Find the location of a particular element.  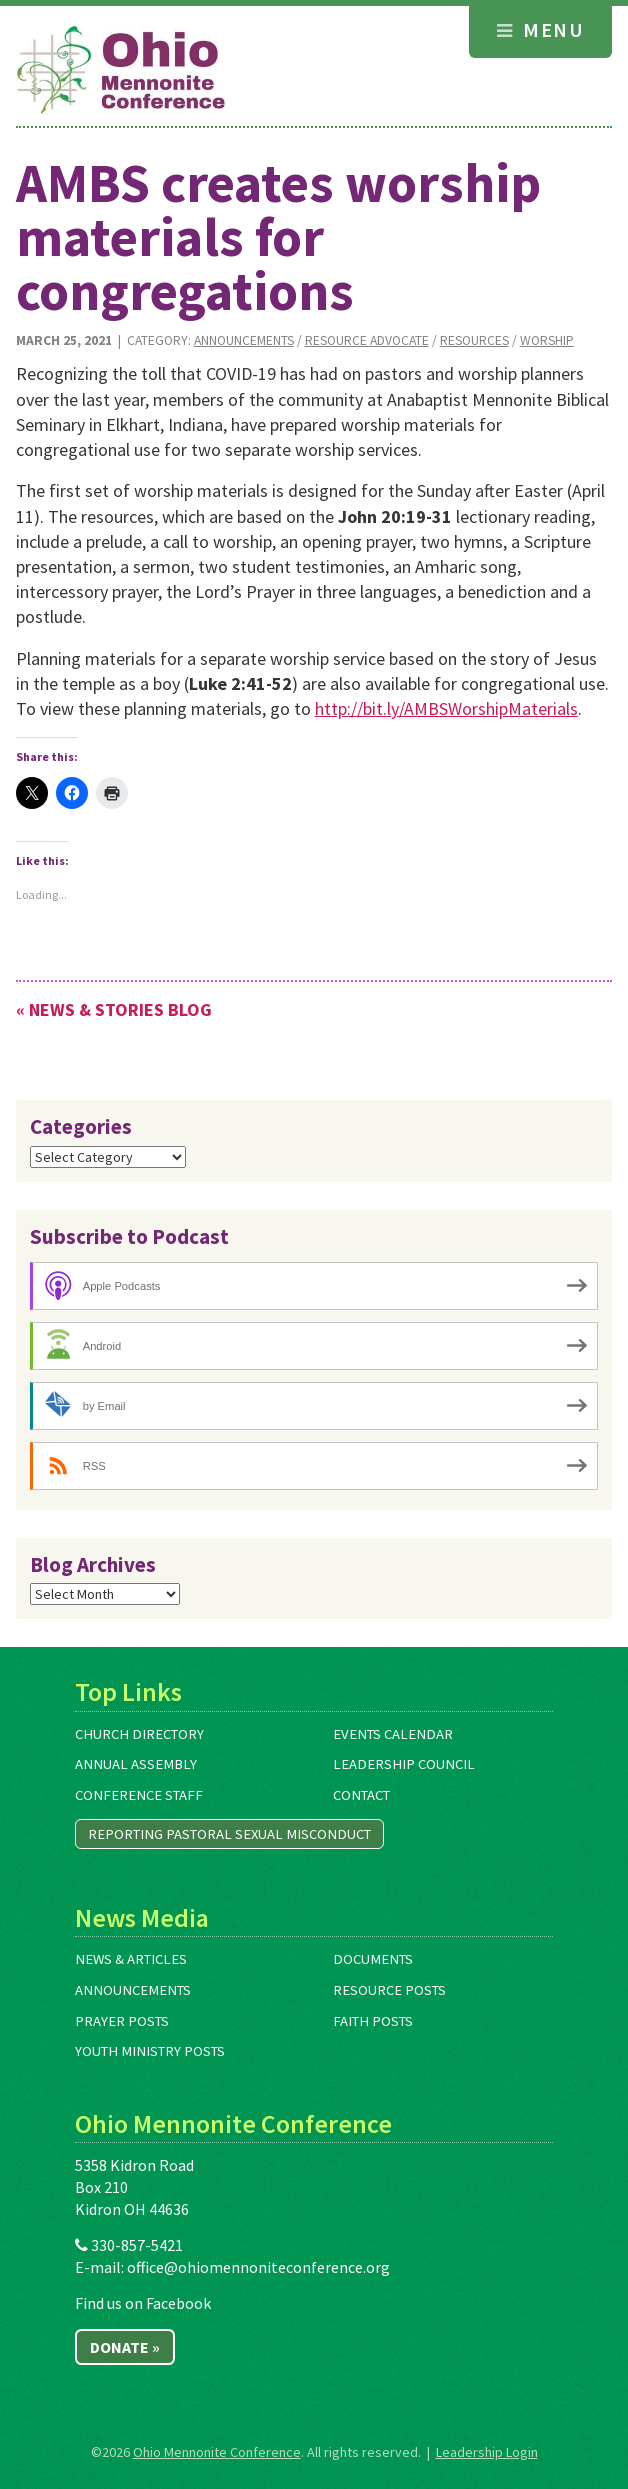

Resource Advocate is located at coordinates (367, 340).